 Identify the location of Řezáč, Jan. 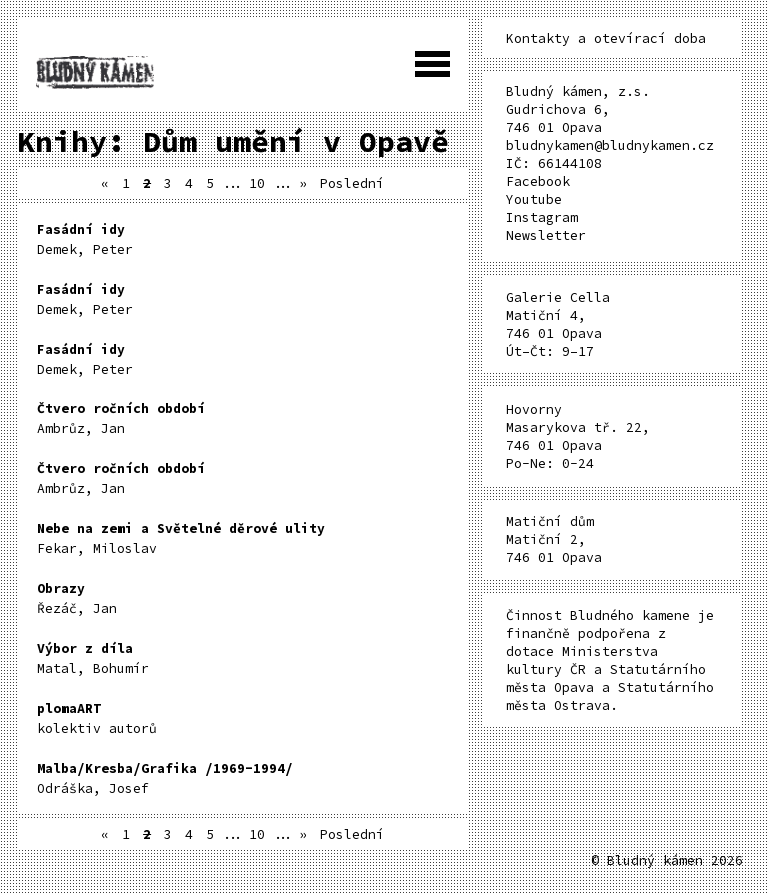
(77, 598).